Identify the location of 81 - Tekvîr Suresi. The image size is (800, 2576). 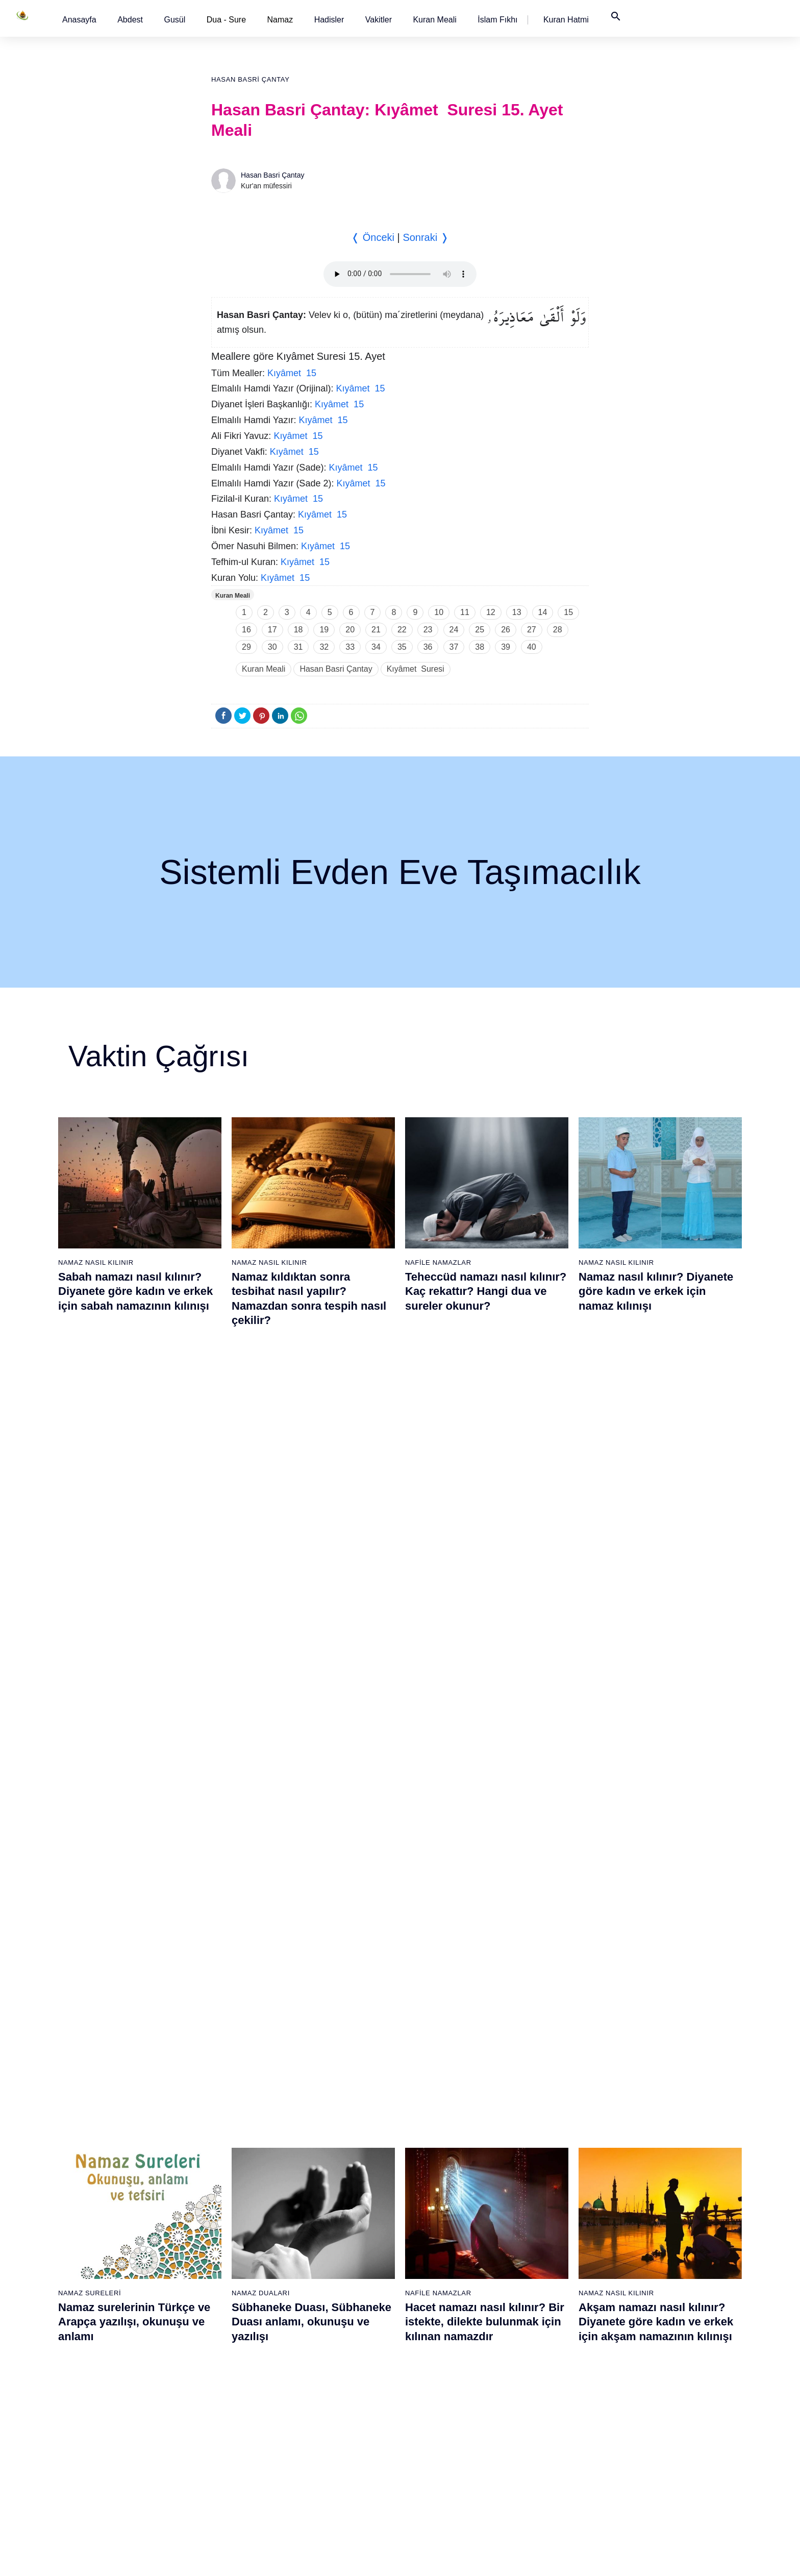
(542, 2227).